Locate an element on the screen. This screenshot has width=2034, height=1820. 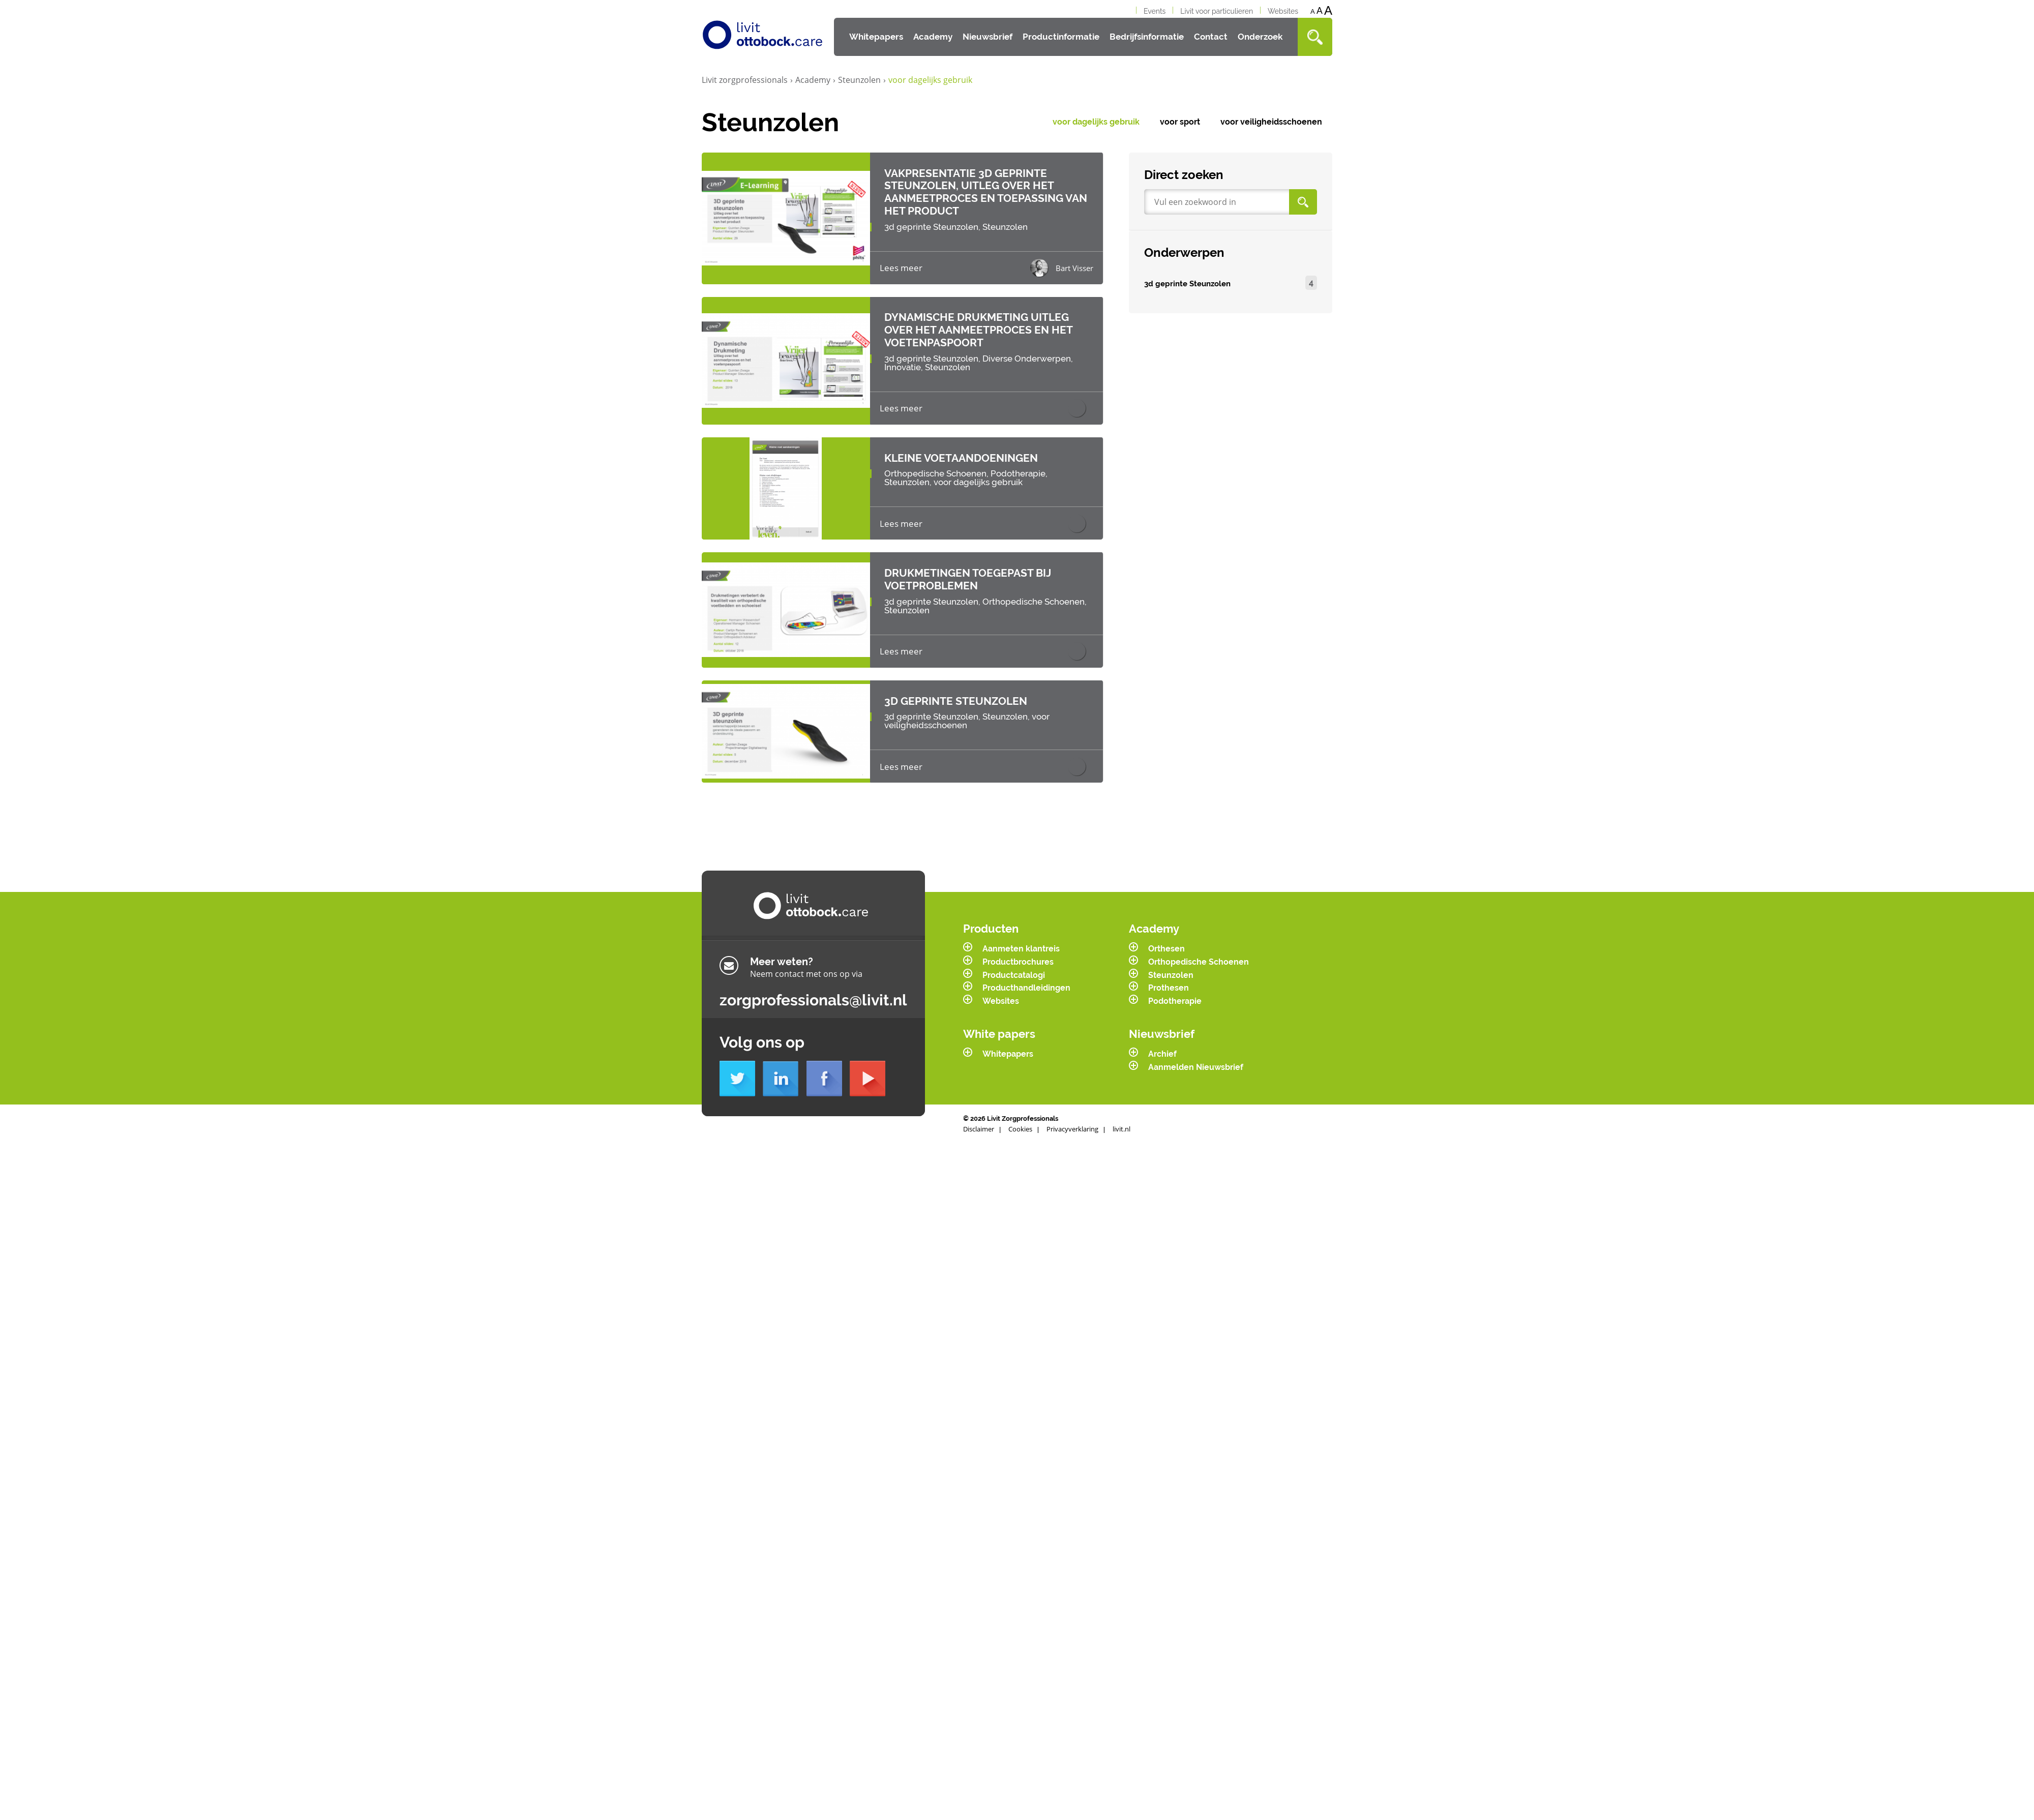
Orthopedische Schoenen is located at coordinates (1198, 944).